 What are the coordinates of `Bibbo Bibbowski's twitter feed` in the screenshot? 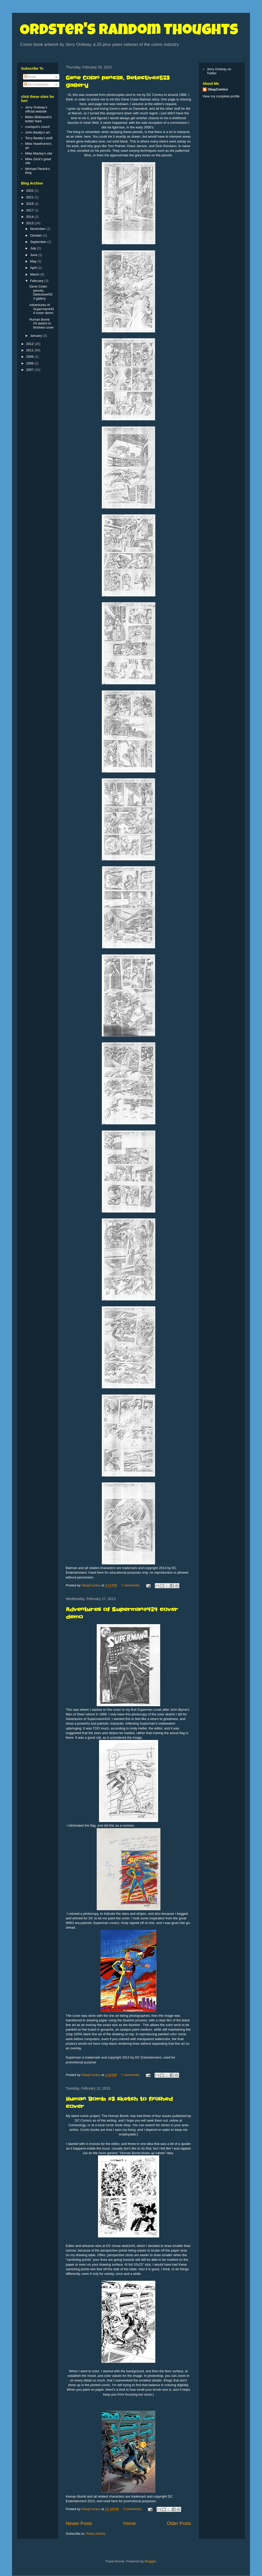 It's located at (38, 119).